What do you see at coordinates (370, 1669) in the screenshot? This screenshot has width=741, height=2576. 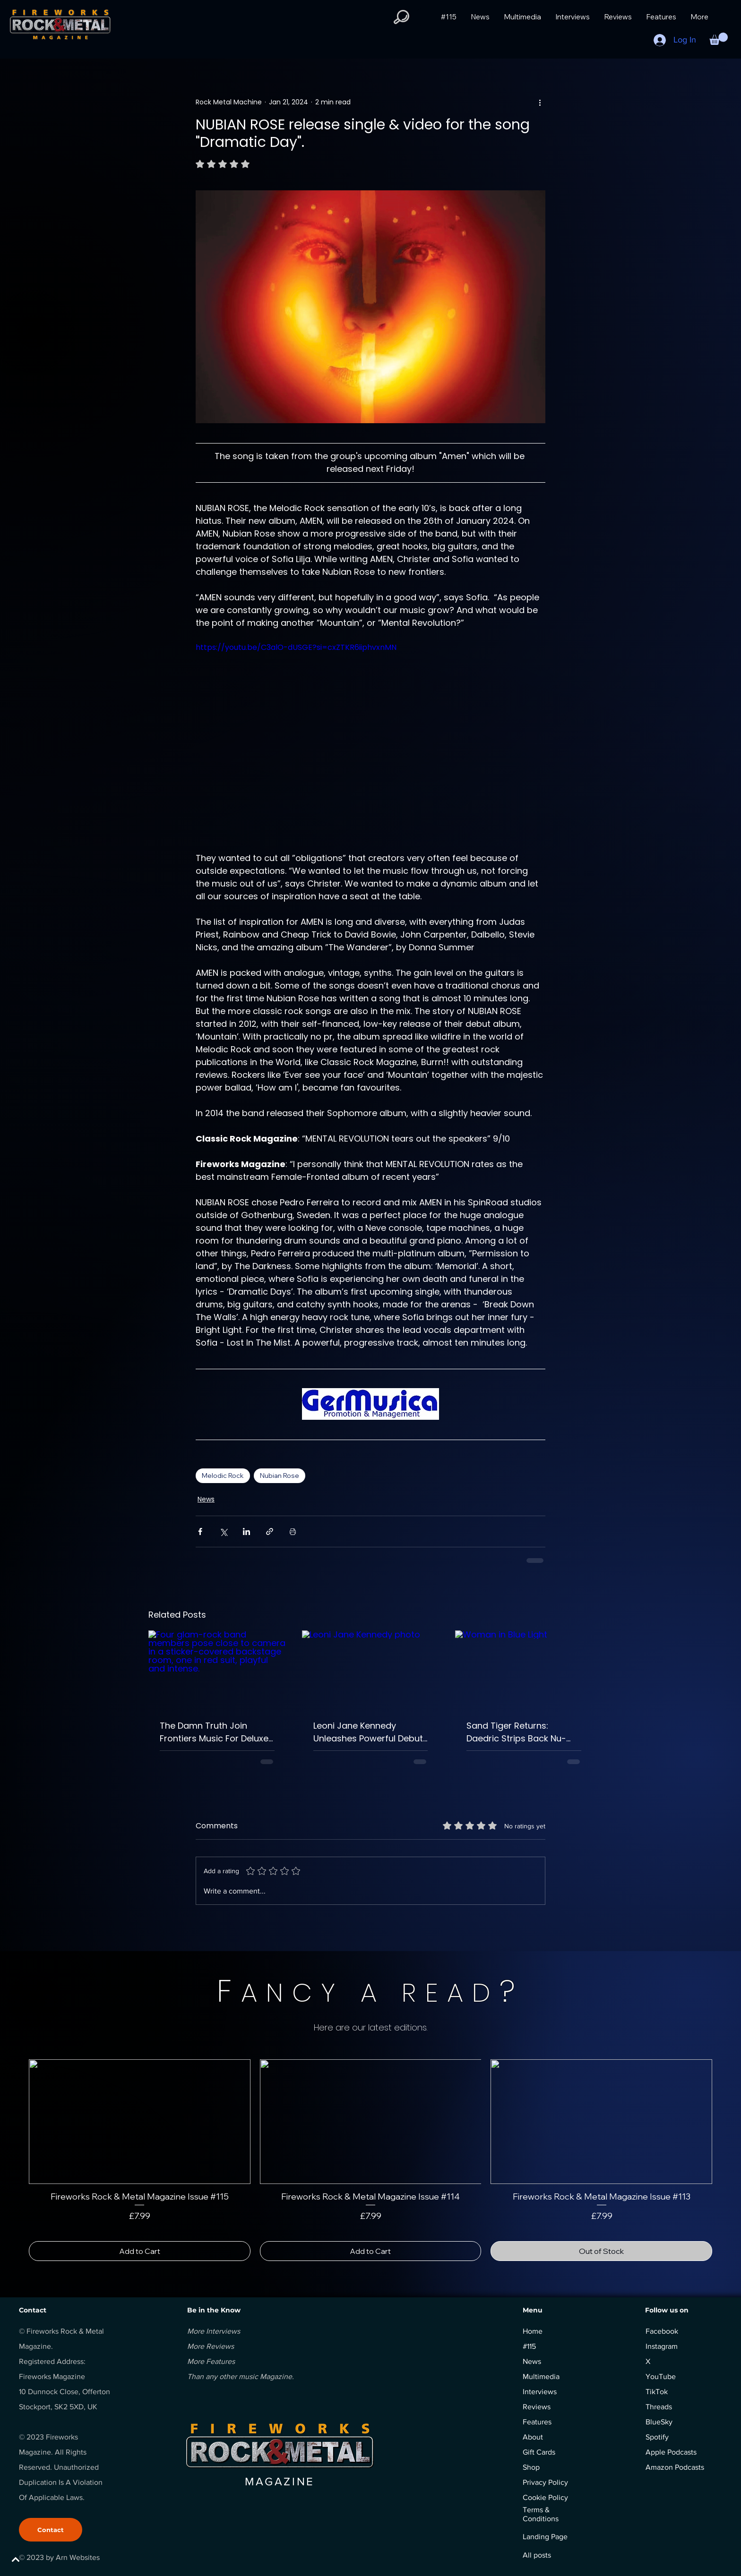 I see `[Leoni Jane Kennedy photo]` at bounding box center [370, 1669].